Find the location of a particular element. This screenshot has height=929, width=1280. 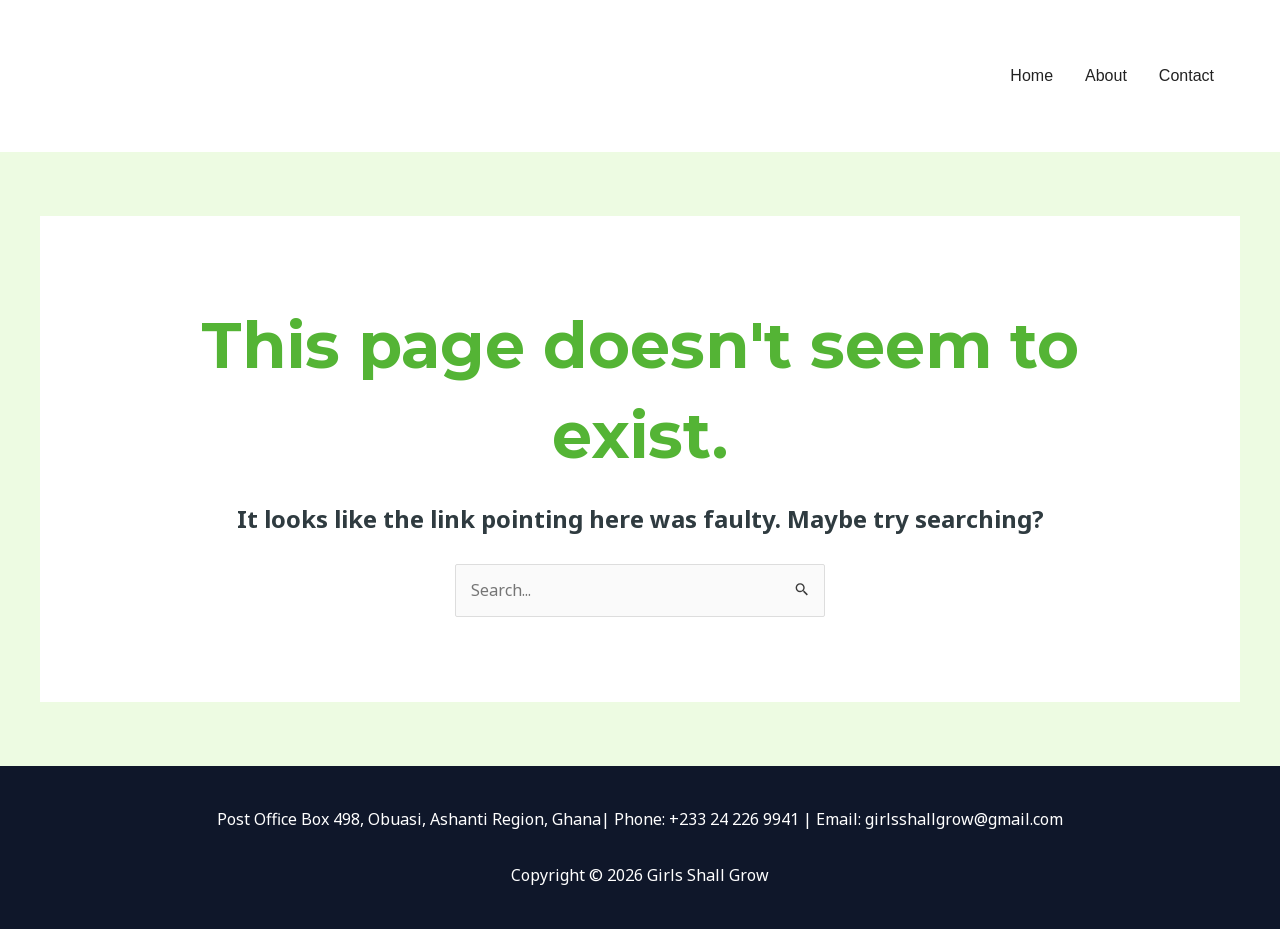

Contact is located at coordinates (1186, 75).